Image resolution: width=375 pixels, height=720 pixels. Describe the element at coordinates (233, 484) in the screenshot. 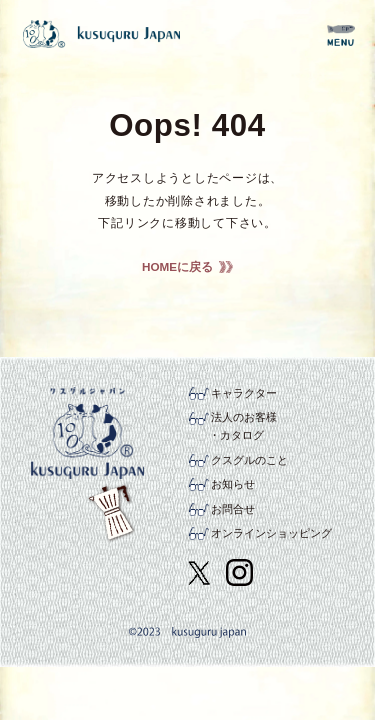

I see `お知らせ` at that location.